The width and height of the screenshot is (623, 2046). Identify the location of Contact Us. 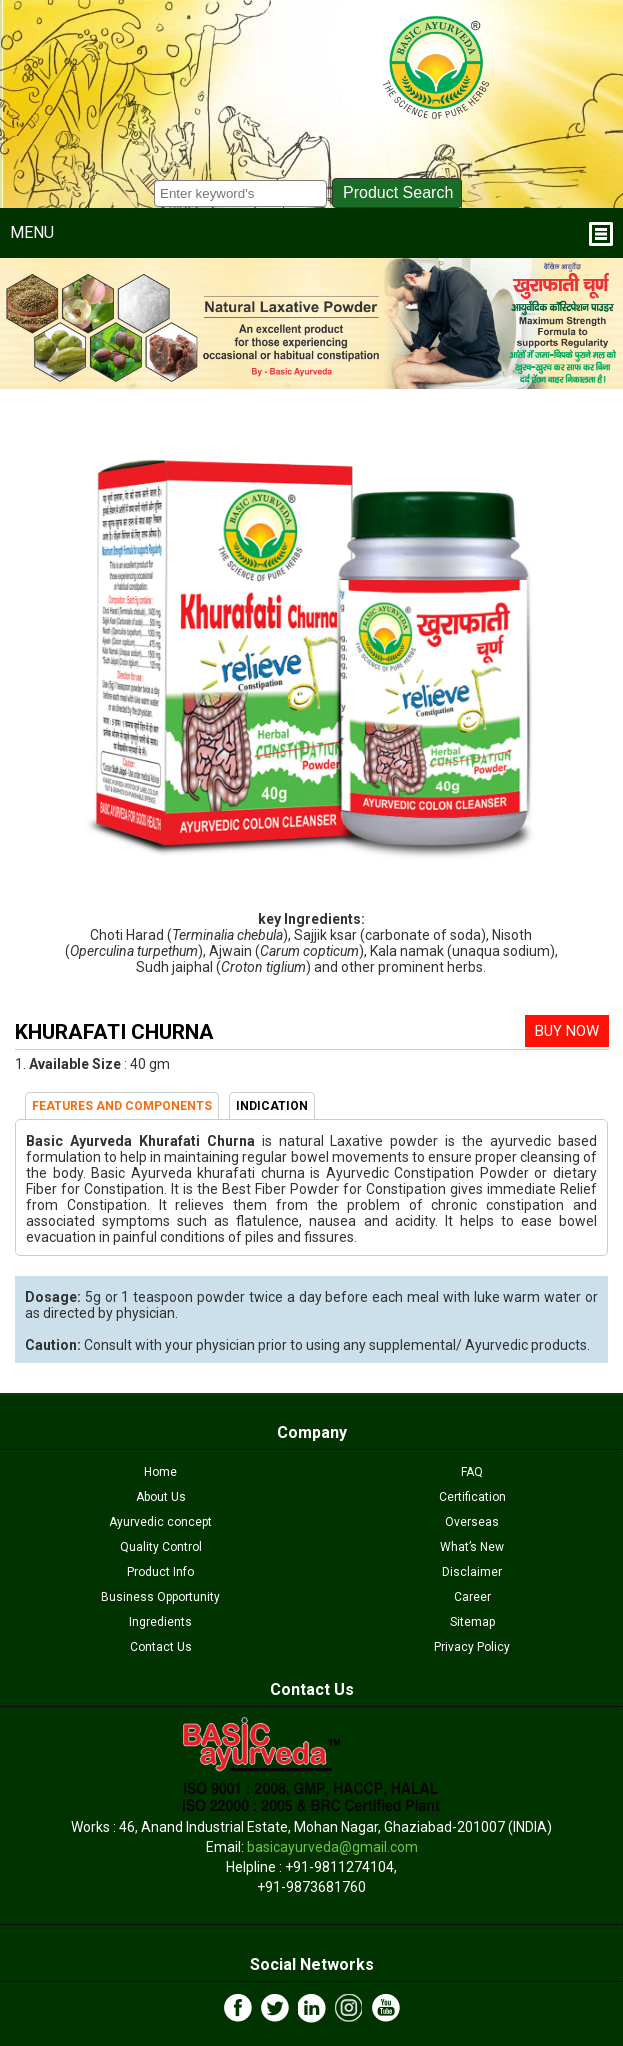
(161, 1647).